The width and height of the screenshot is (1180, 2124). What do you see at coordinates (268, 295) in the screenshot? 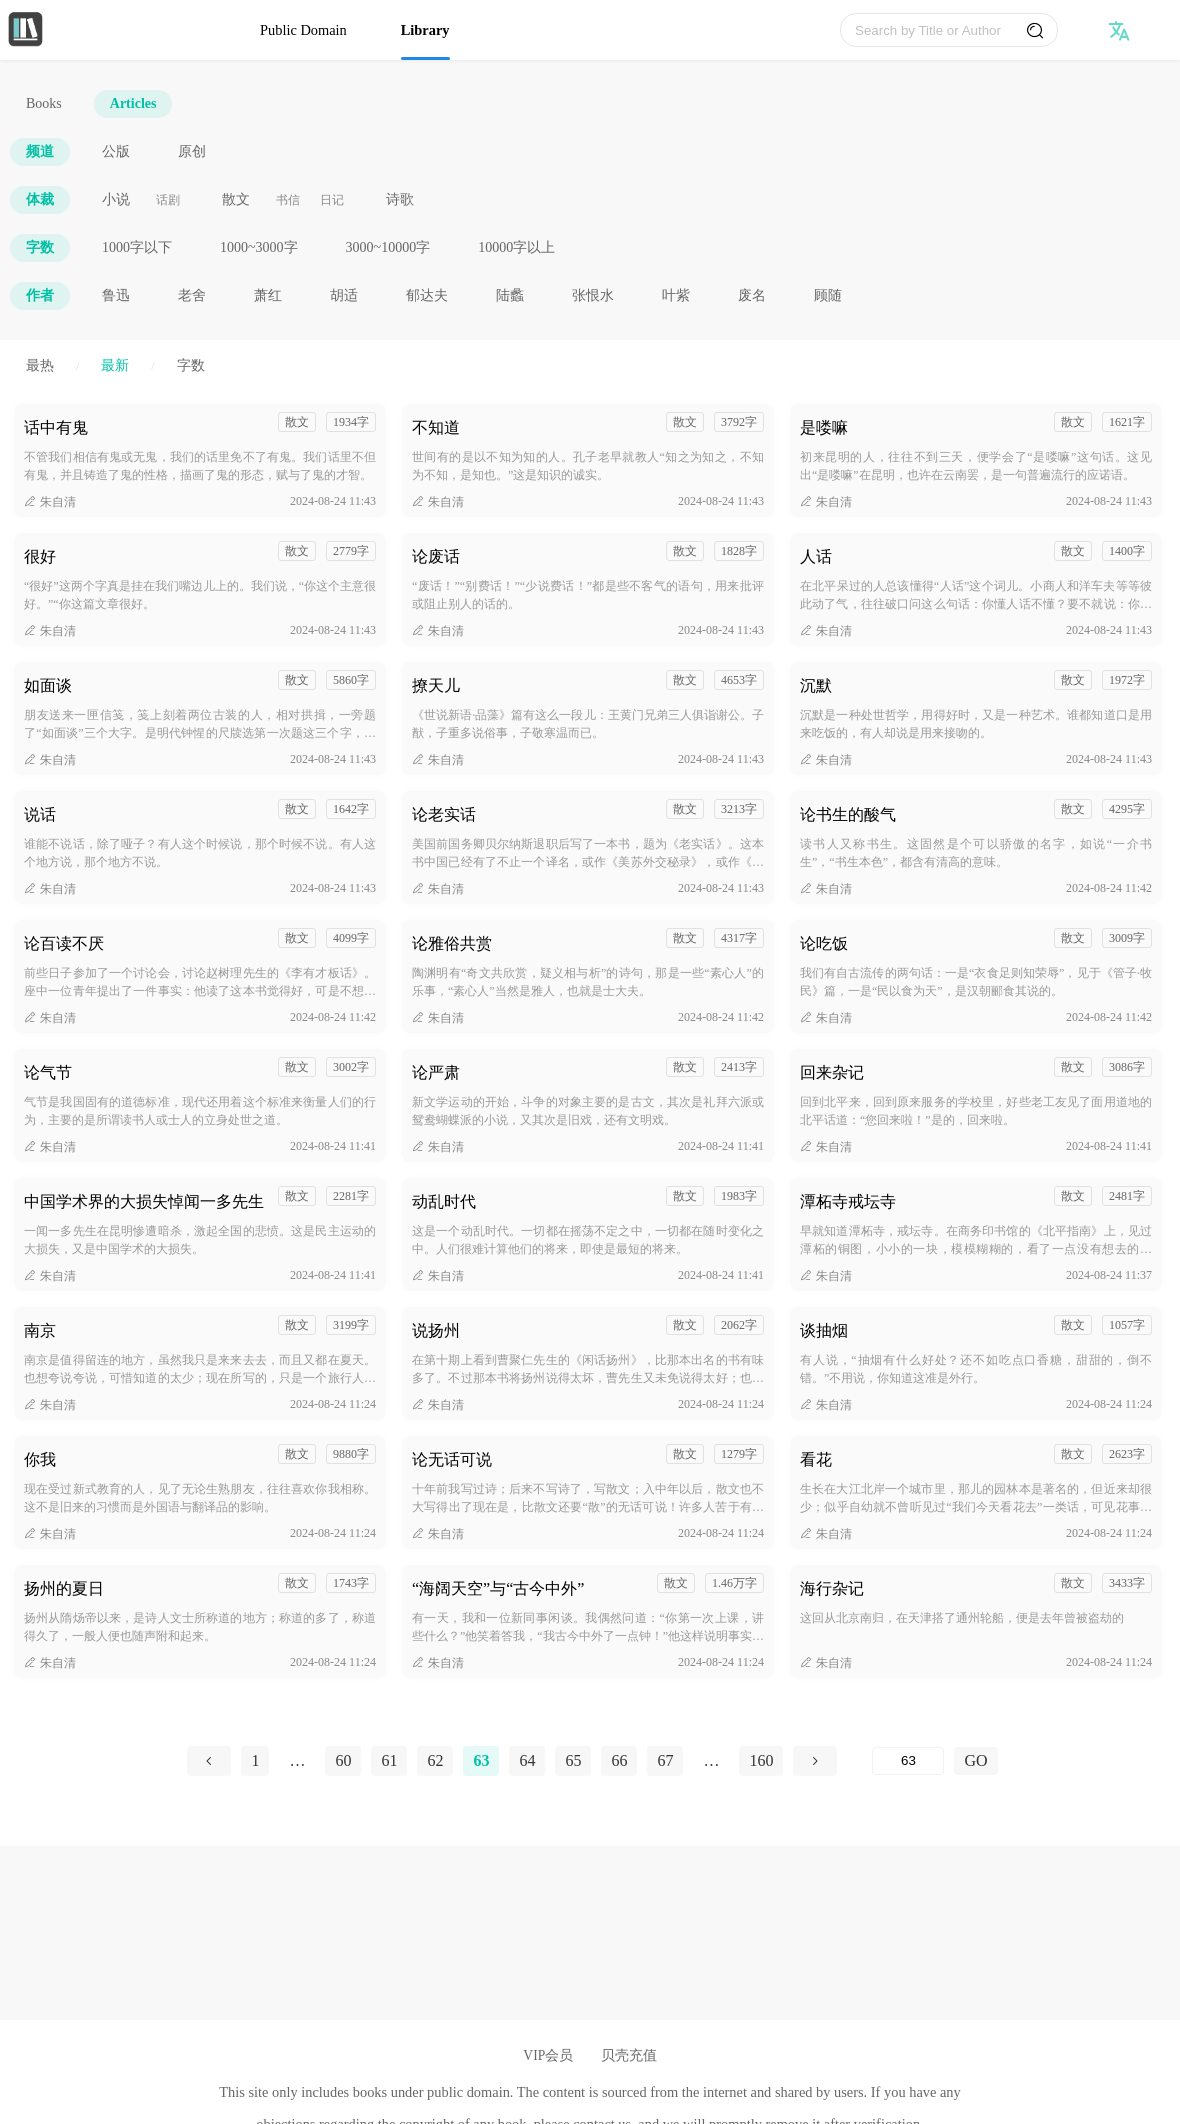
I see `萧红` at bounding box center [268, 295].